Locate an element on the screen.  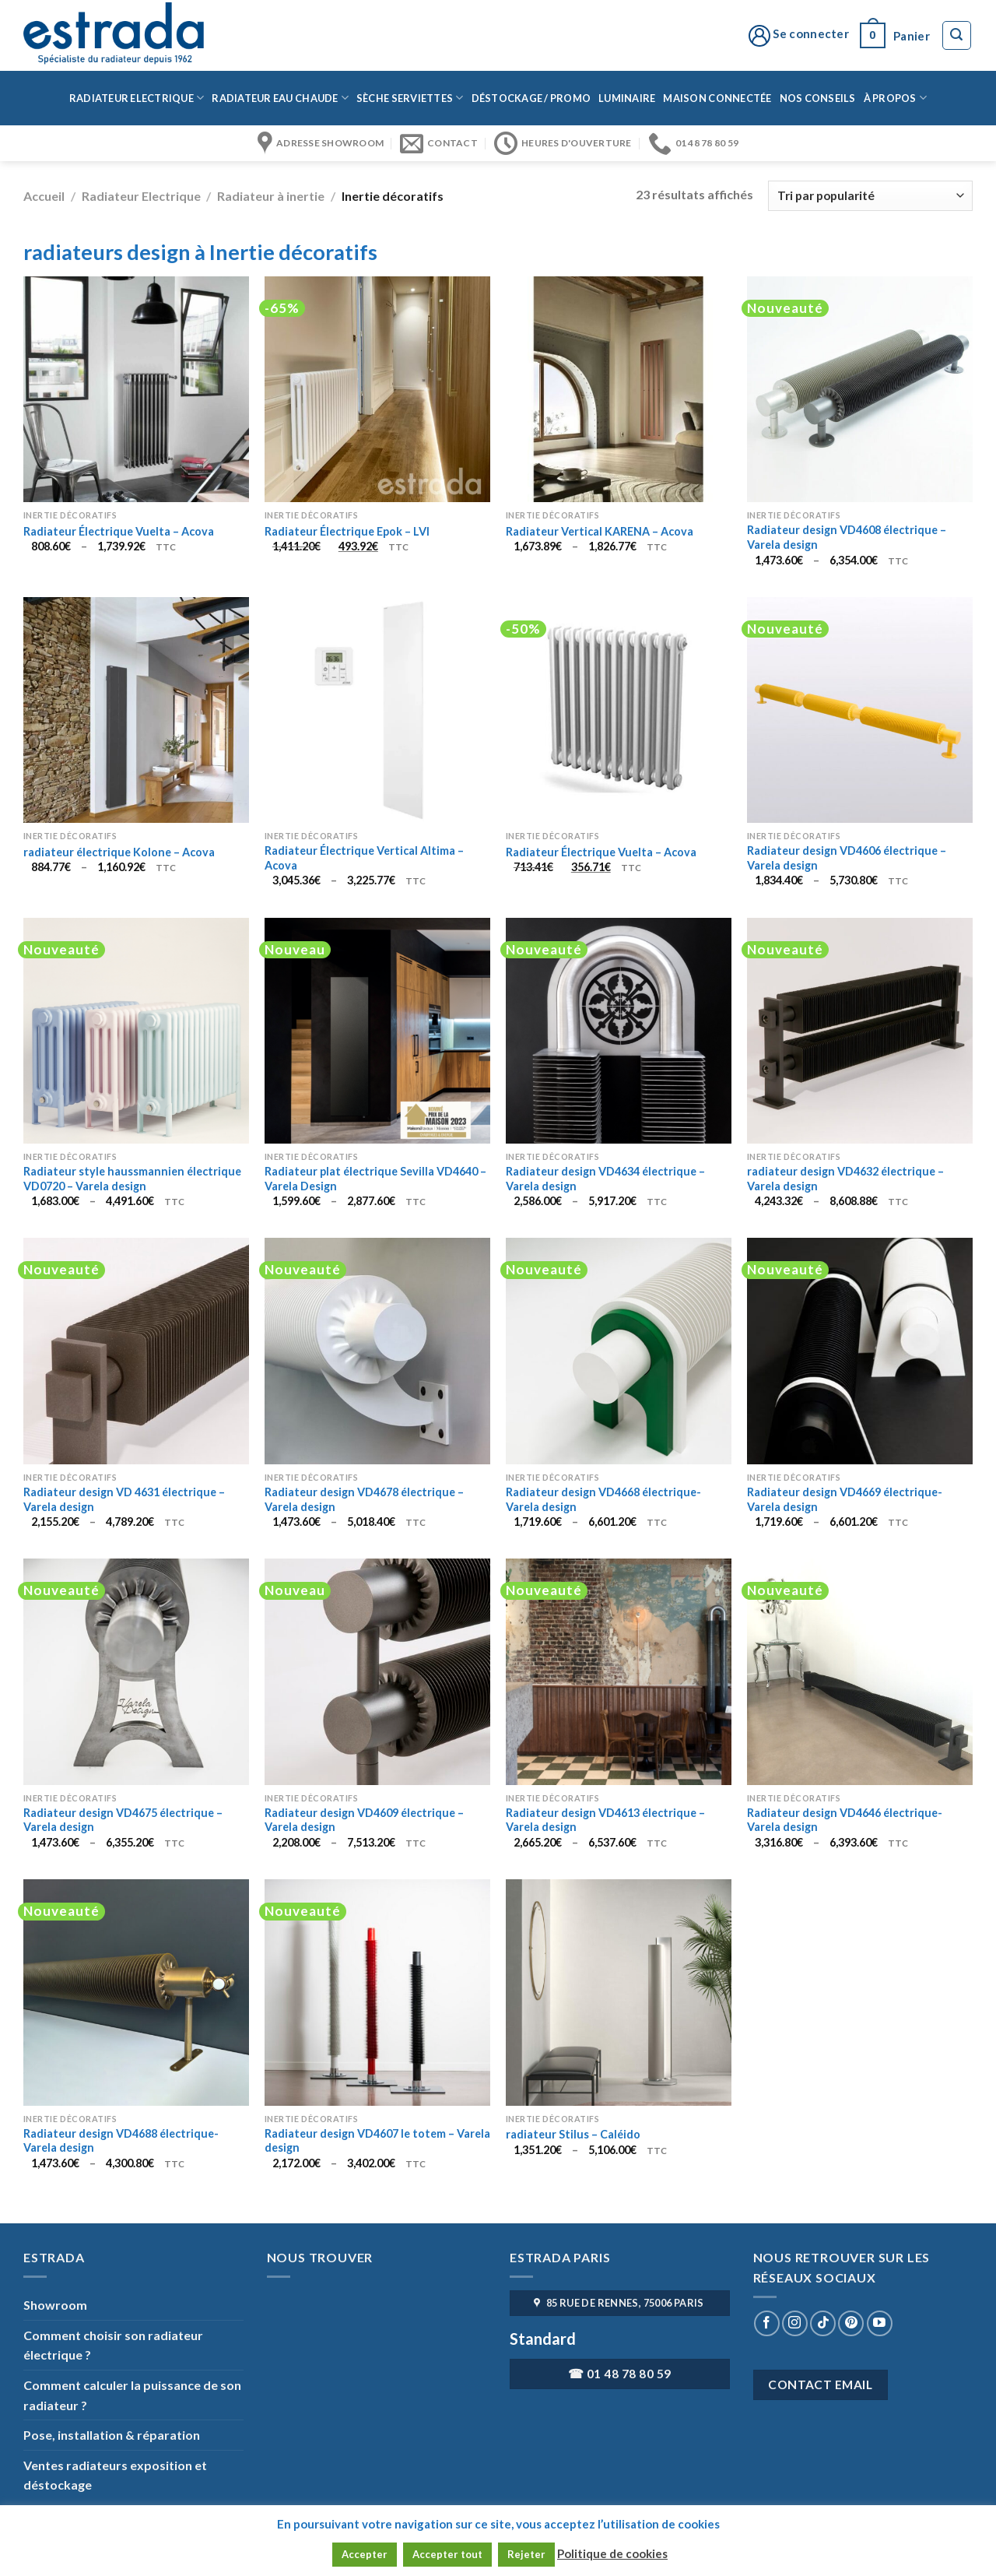
Ventes radiateurs exposition et déstockage is located at coordinates (115, 2475).